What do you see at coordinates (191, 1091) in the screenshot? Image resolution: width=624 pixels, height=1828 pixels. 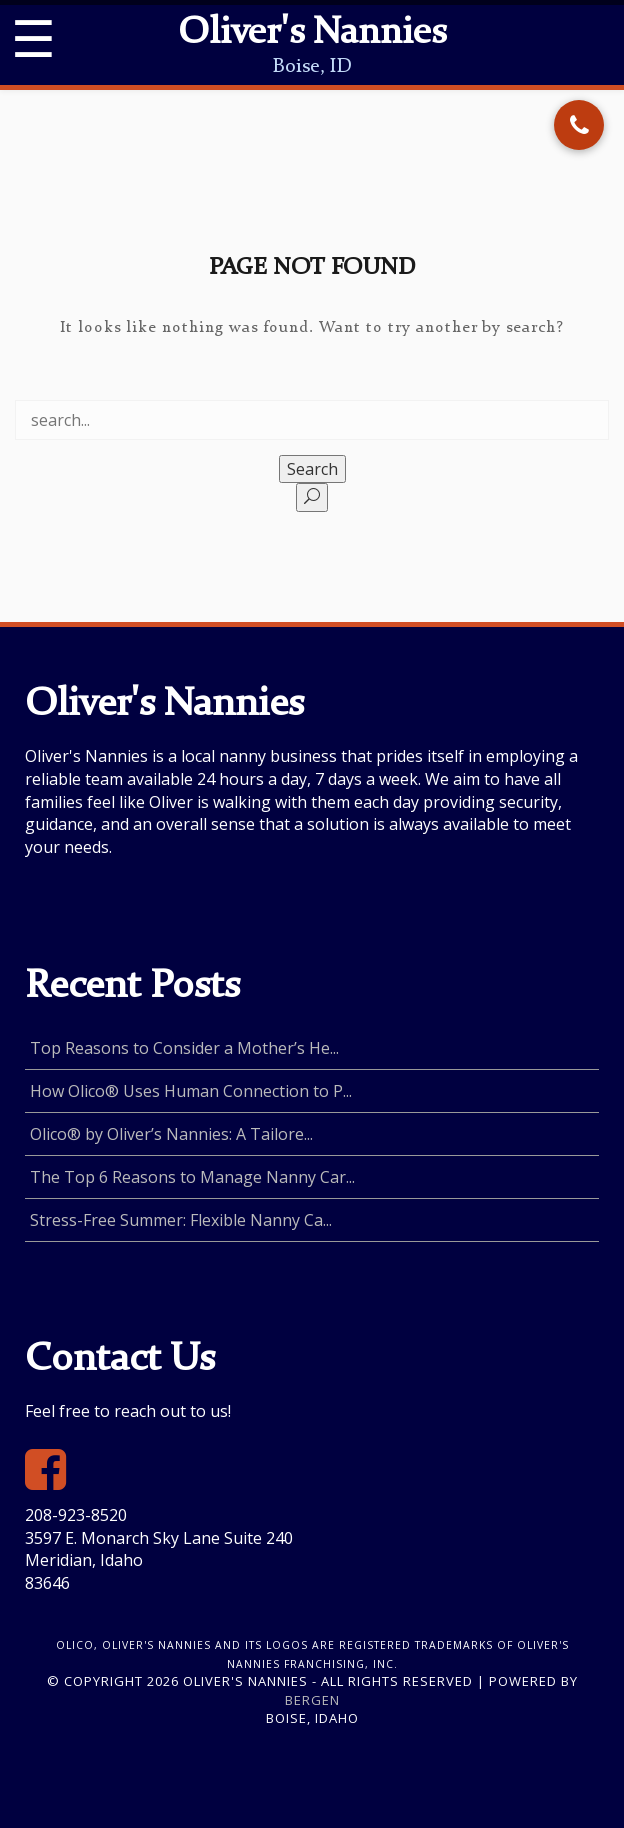 I see `How Olico® Uses Human Connection to P...` at bounding box center [191, 1091].